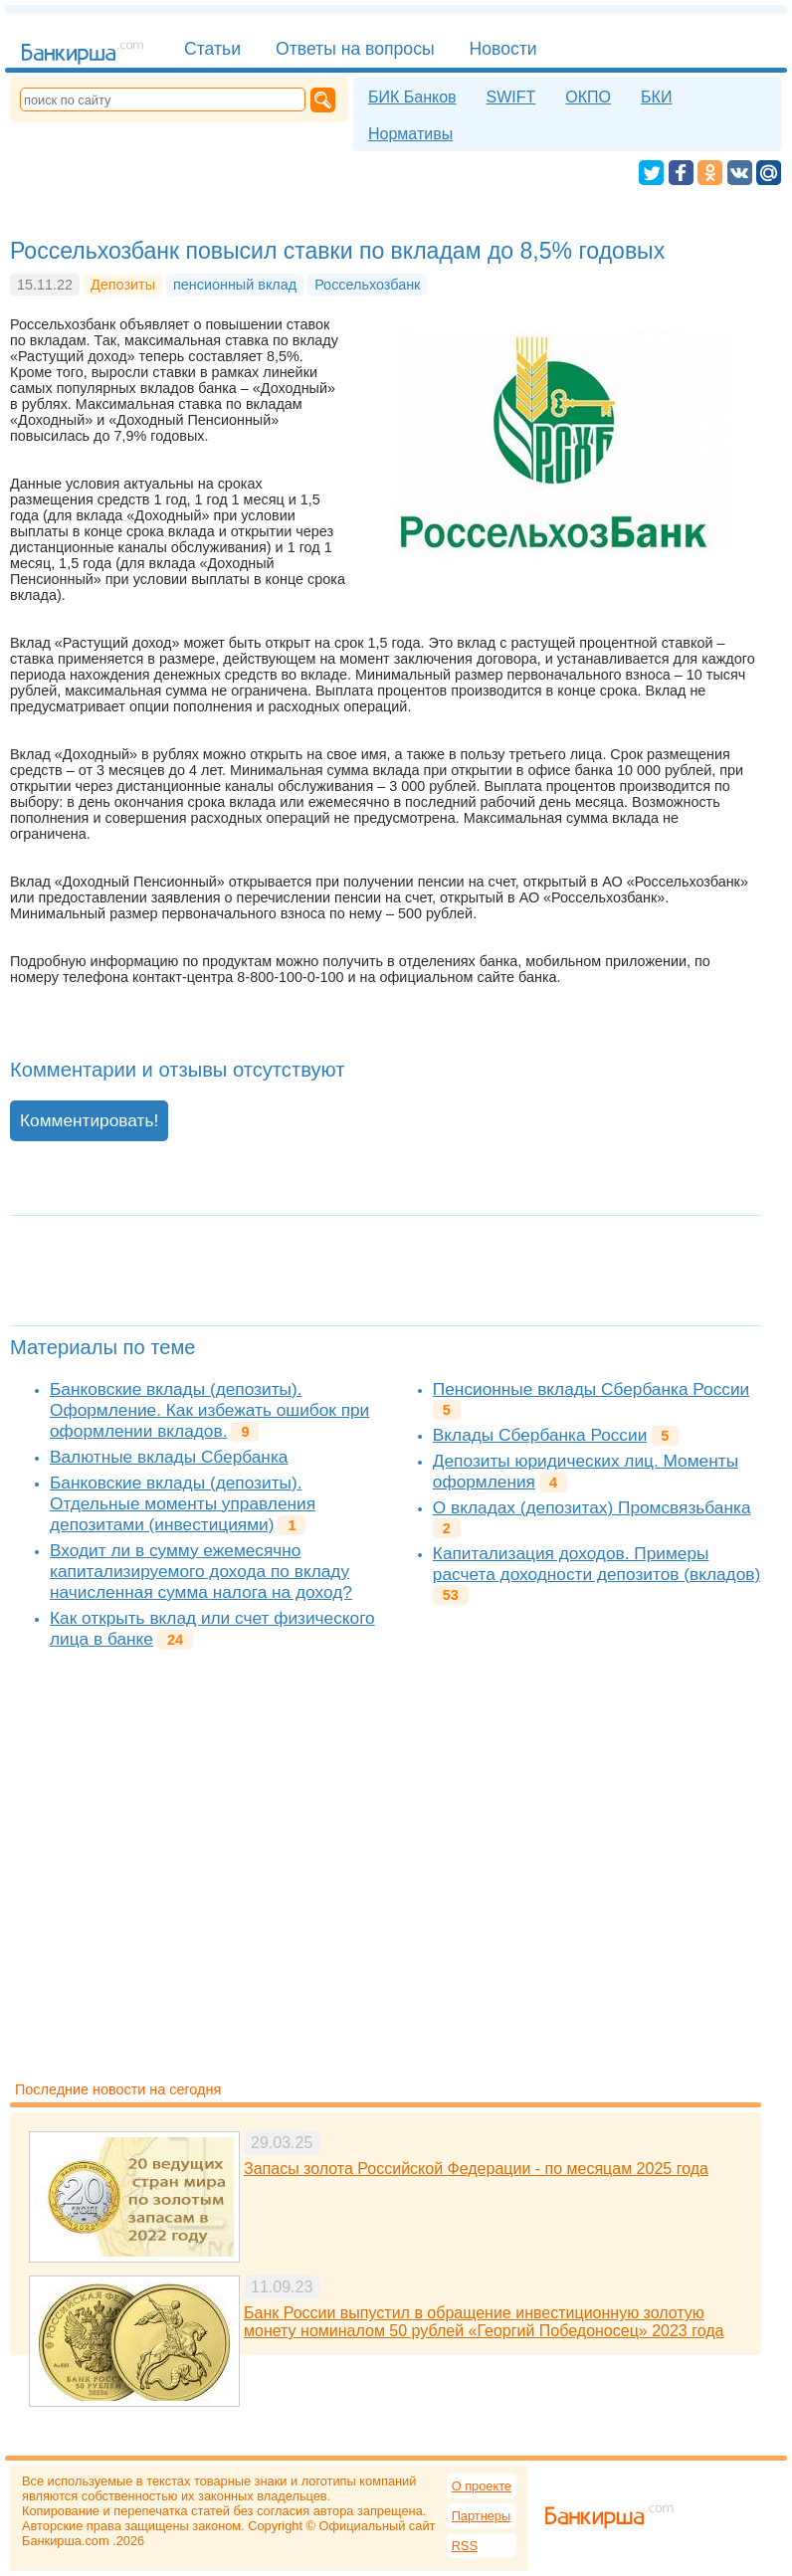 This screenshot has width=792, height=2576. Describe the element at coordinates (591, 1389) in the screenshot. I see `Пенсионные вклады Сбербанка России` at that location.